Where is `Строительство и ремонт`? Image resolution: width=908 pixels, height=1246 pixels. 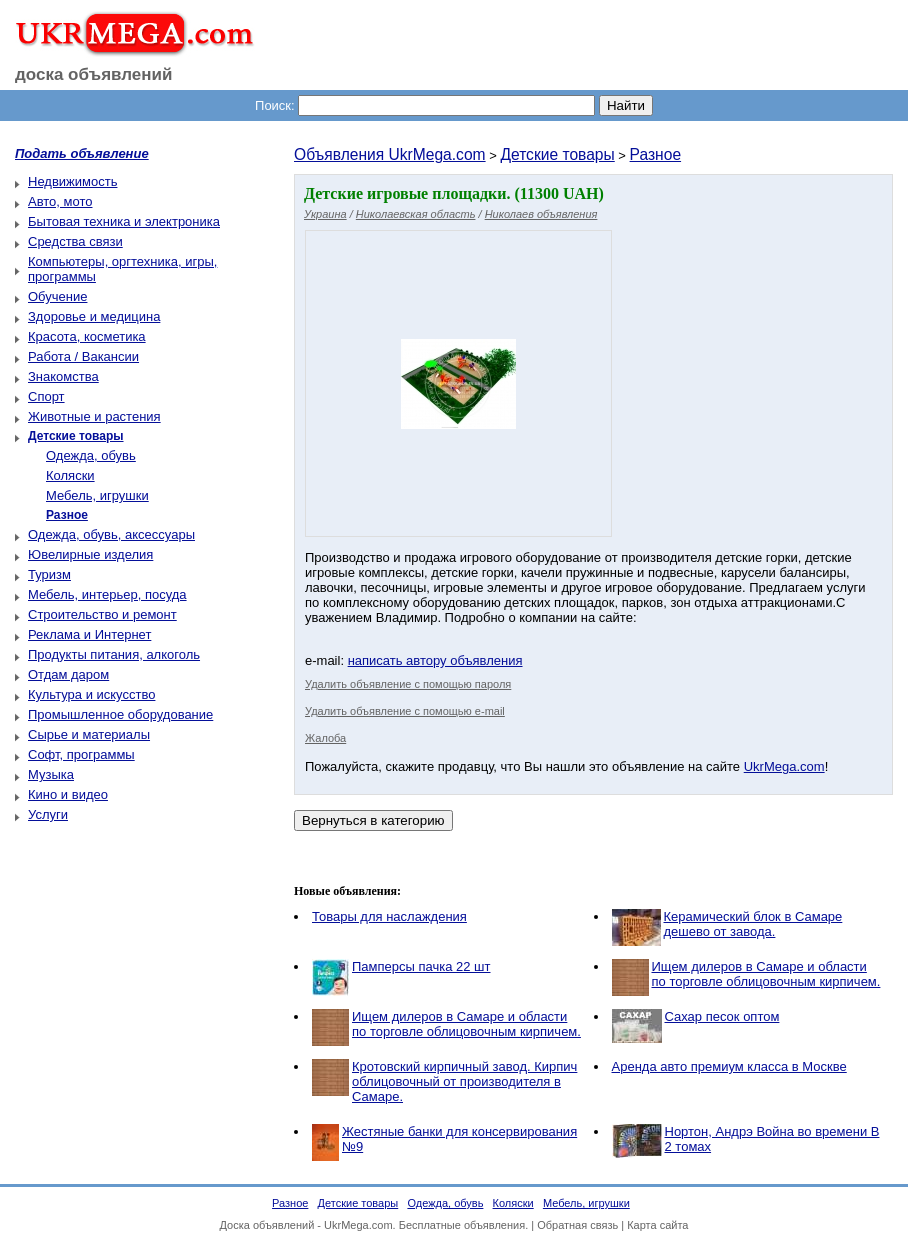 Строительство и ремонт is located at coordinates (102, 614).